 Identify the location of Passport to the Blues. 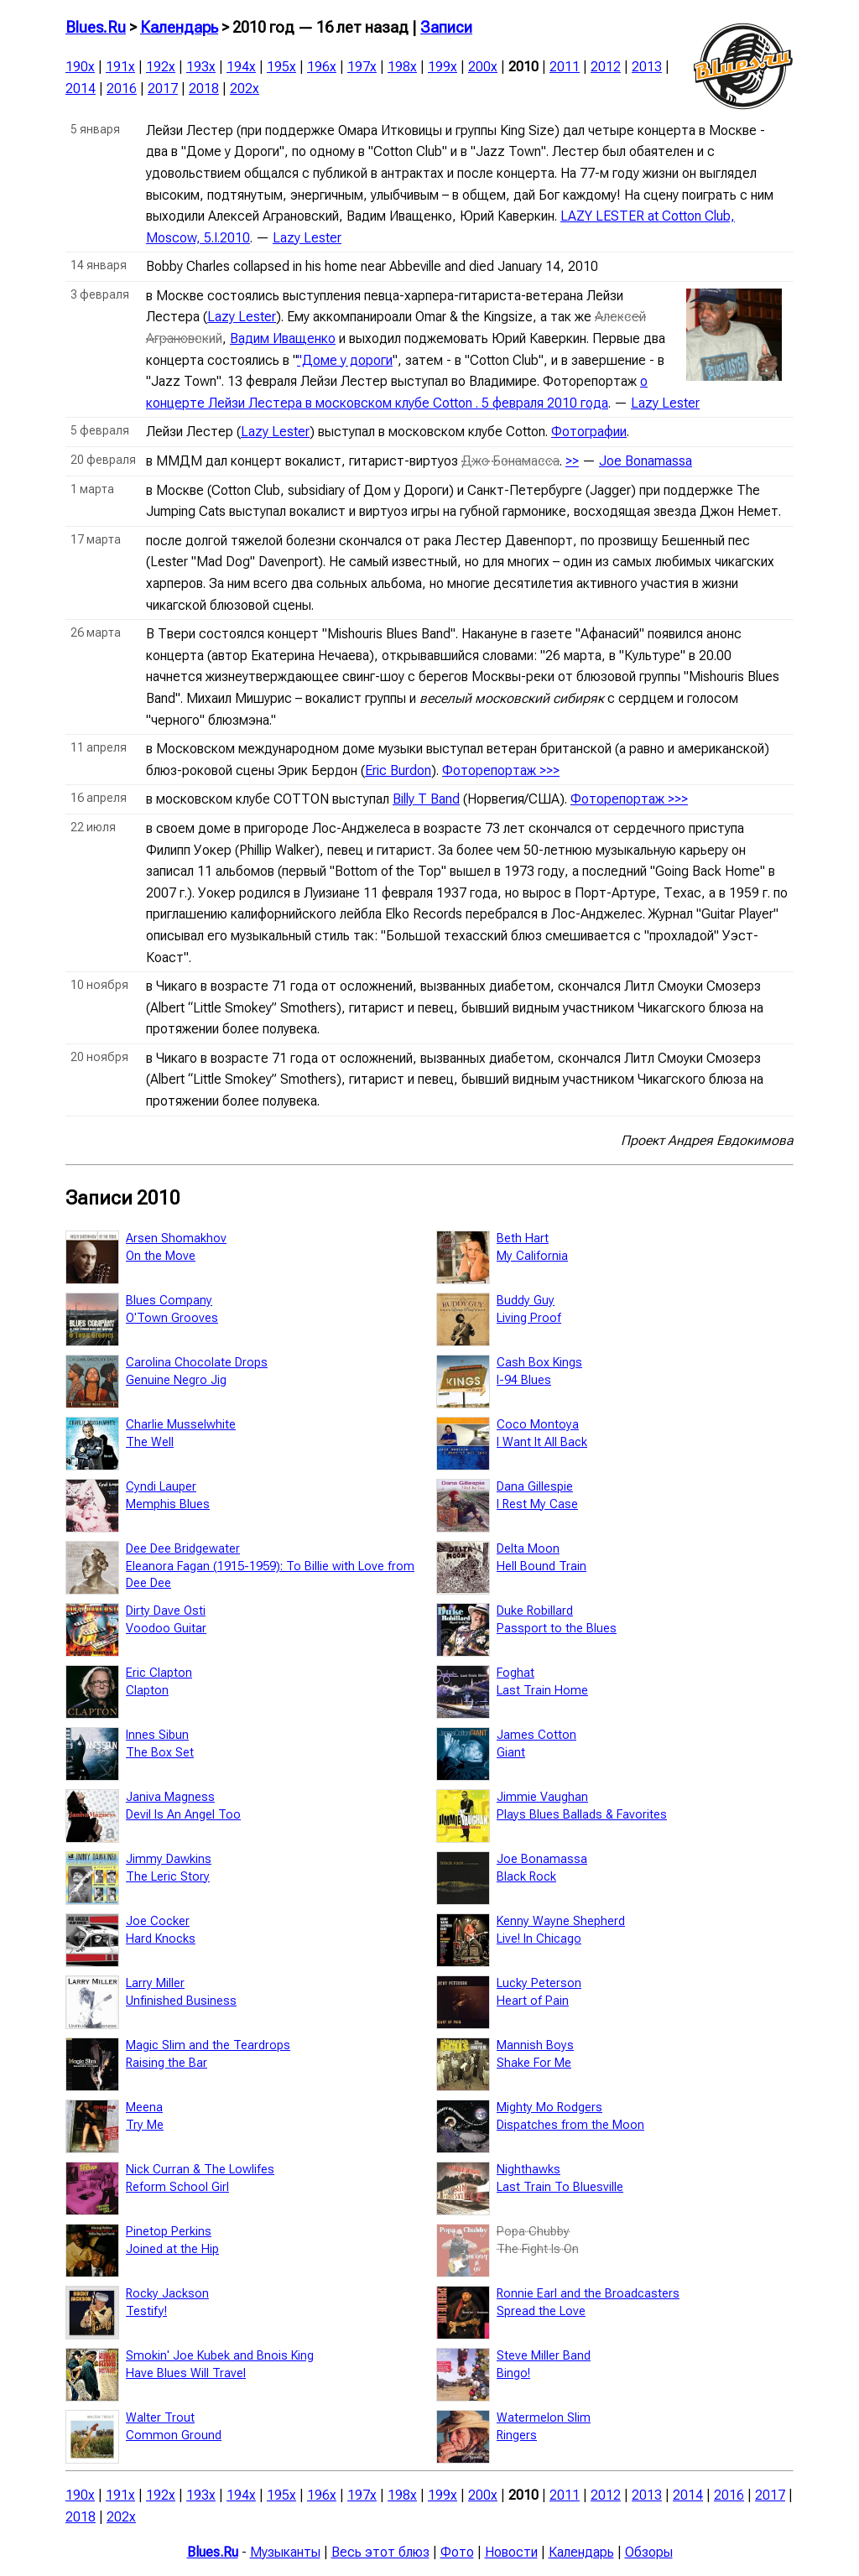
(557, 1628).